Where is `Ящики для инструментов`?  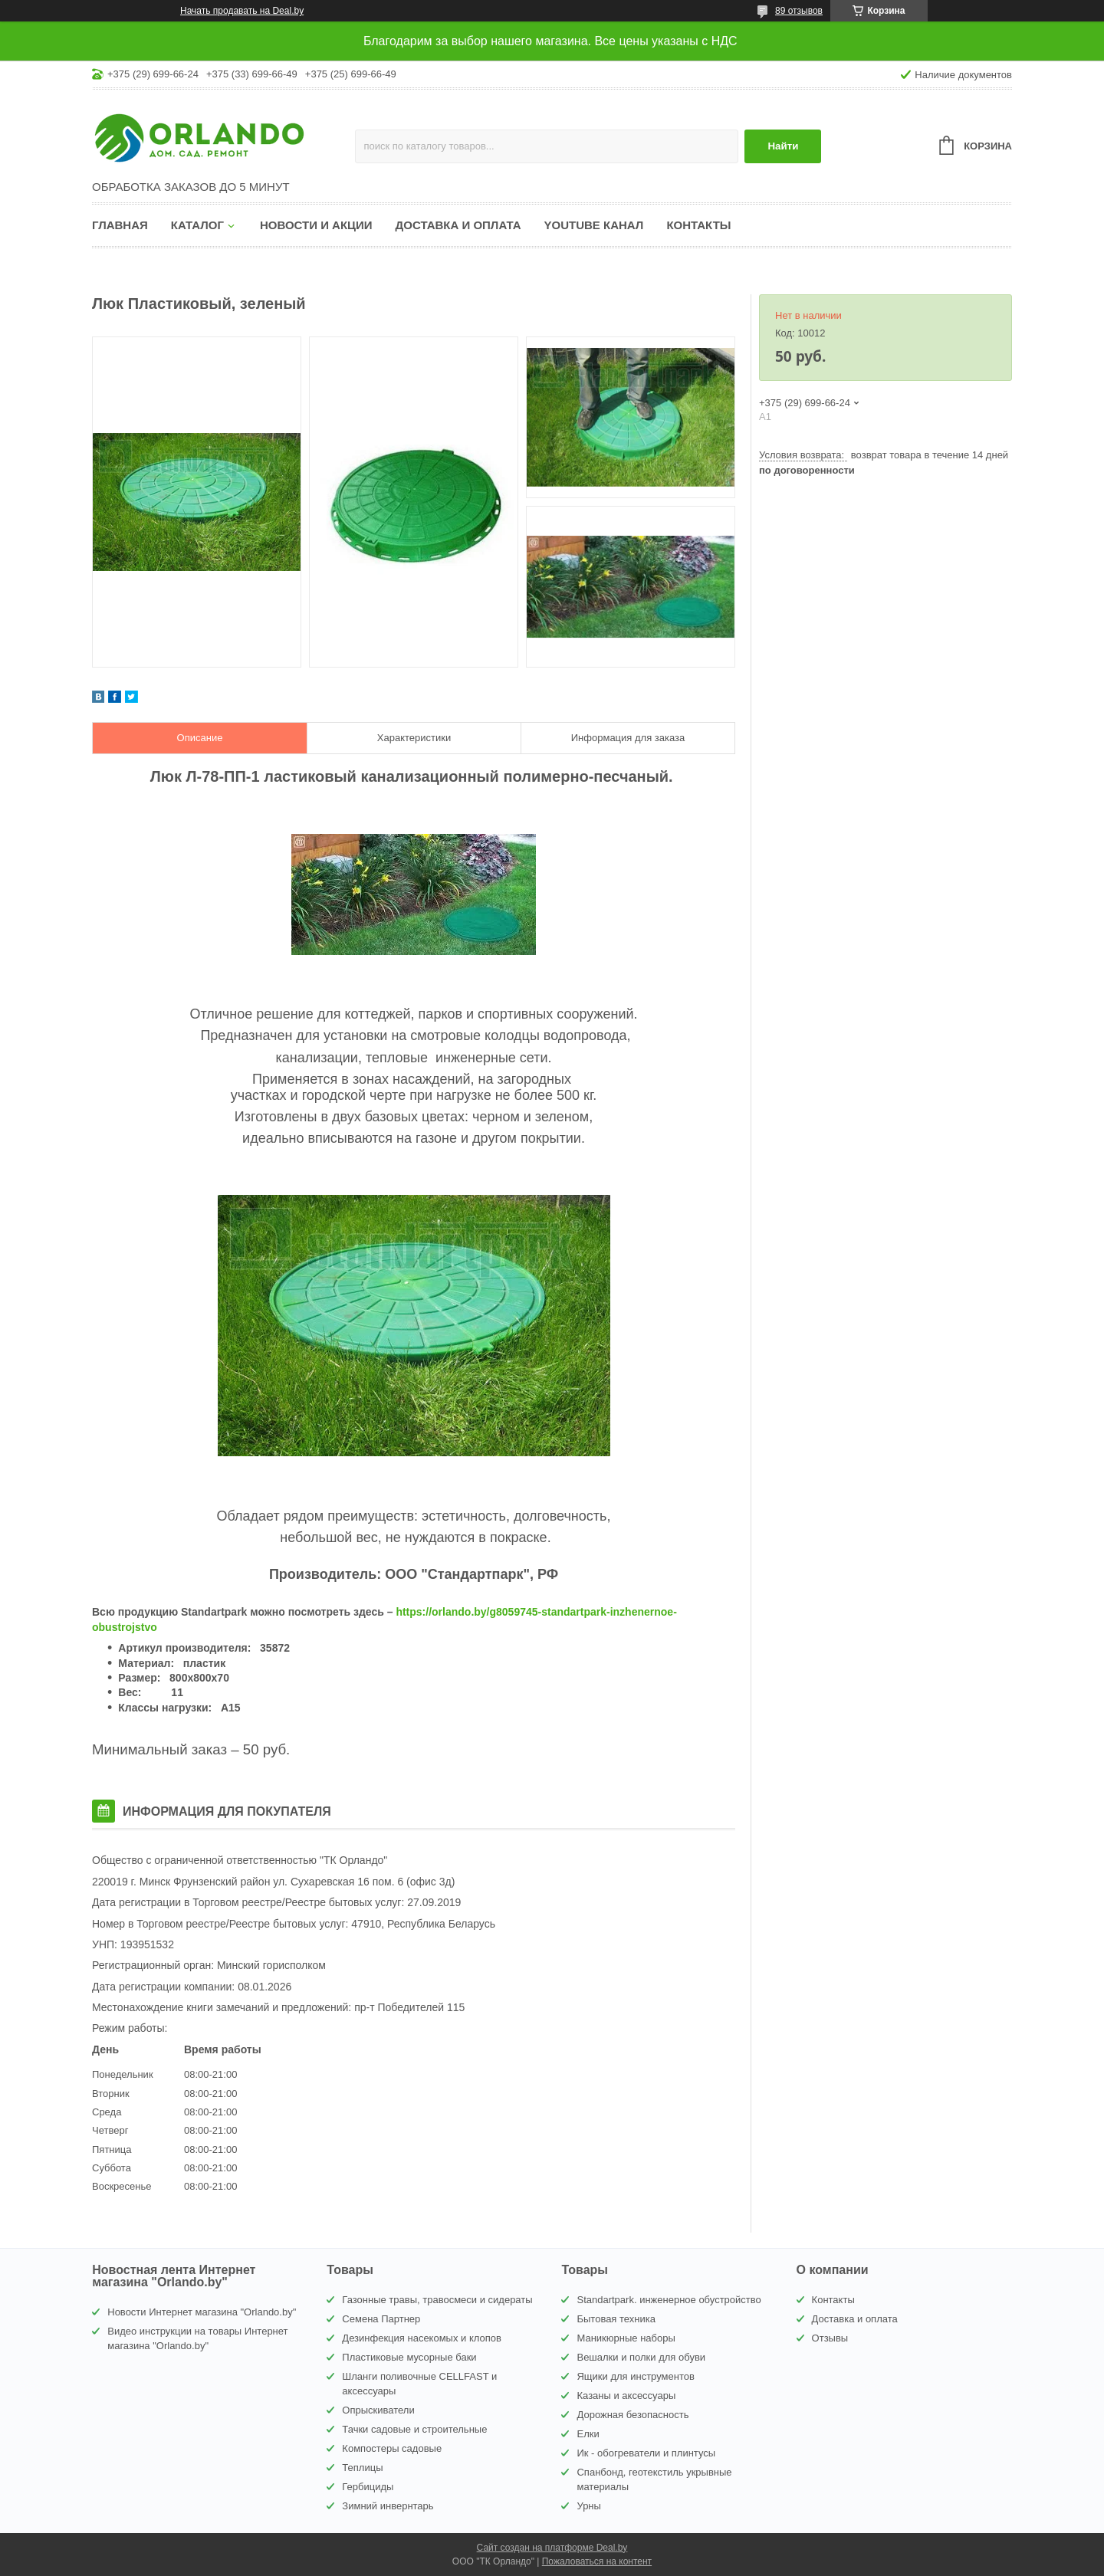
Ящики для инструментов is located at coordinates (635, 2376).